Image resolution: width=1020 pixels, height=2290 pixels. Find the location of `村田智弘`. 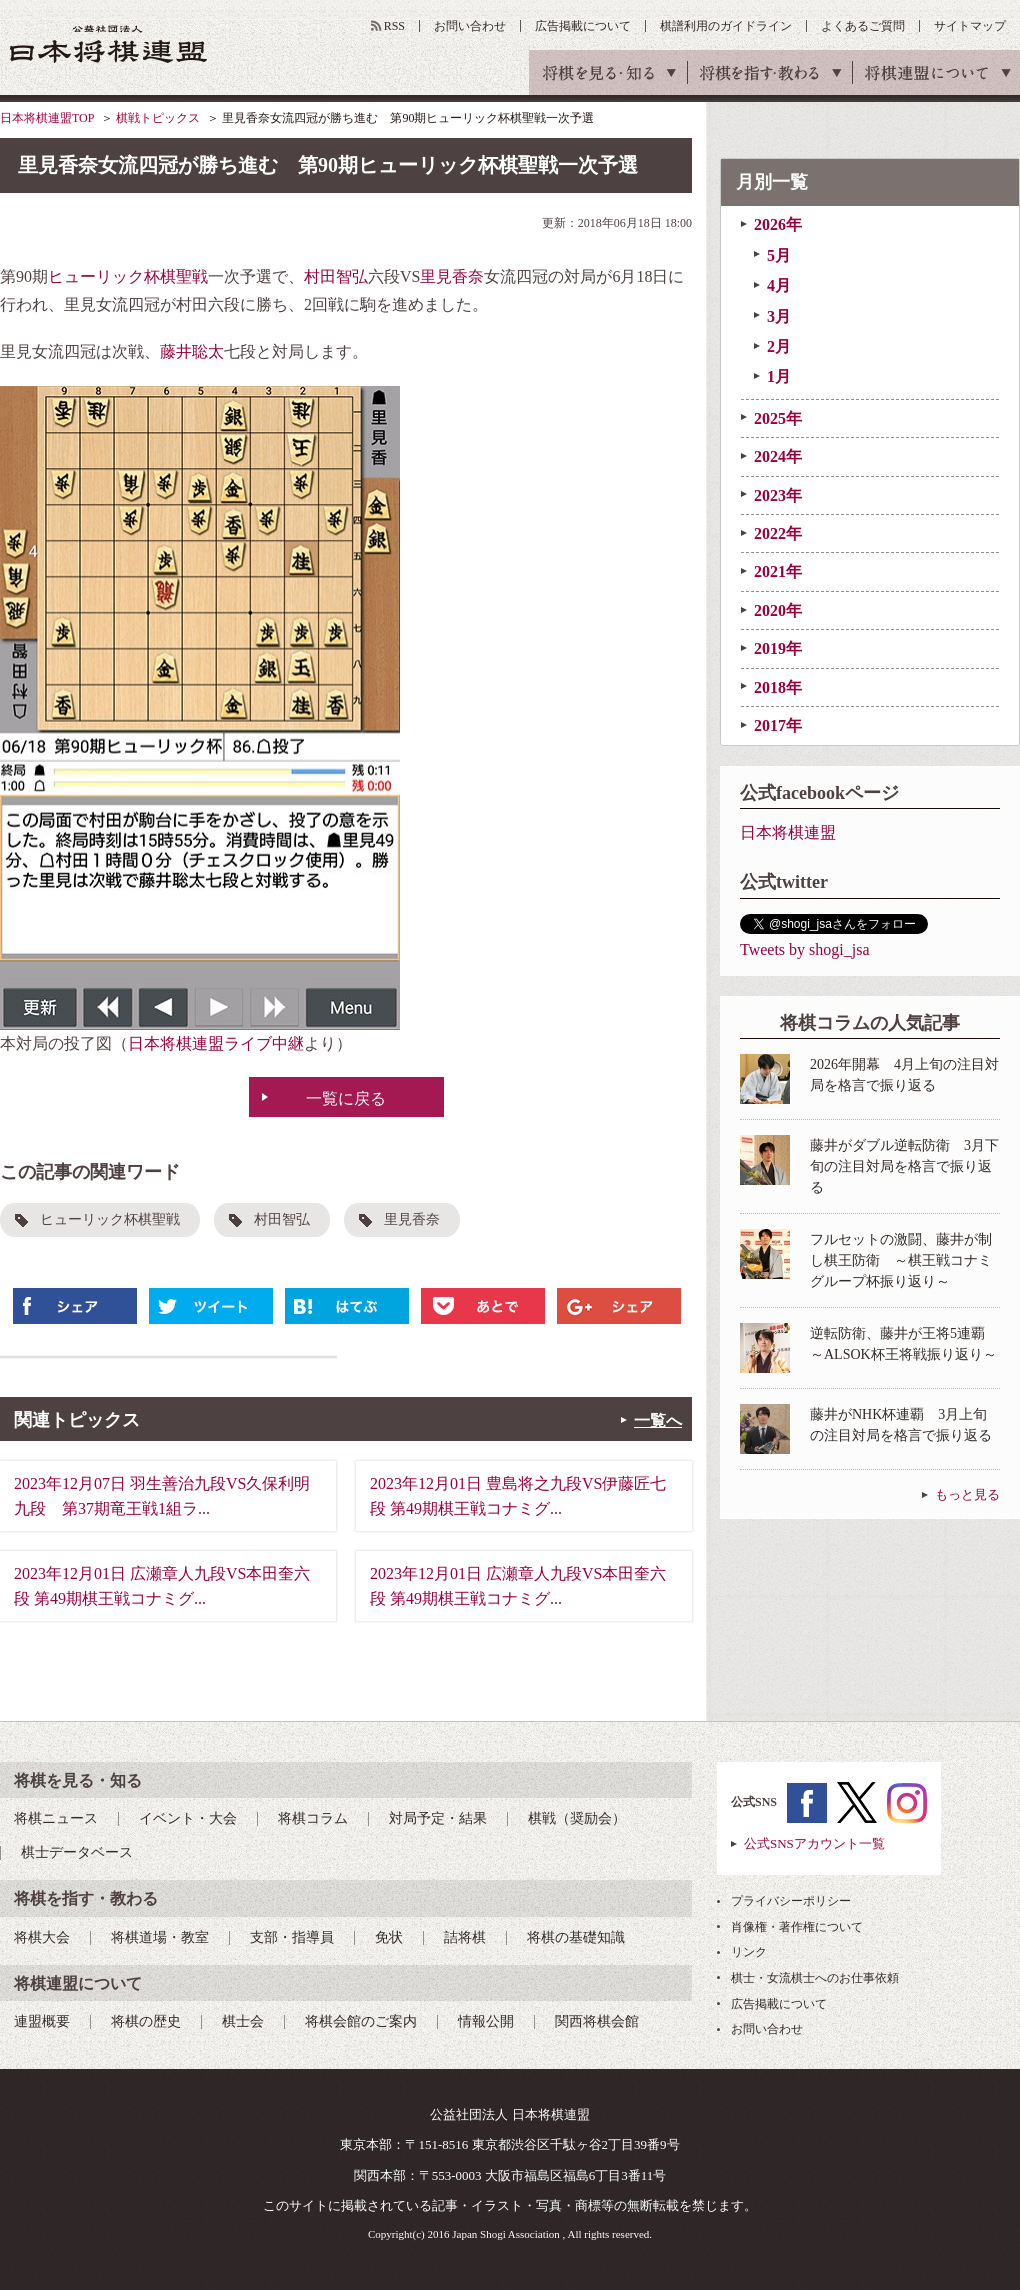

村田智弘 is located at coordinates (336, 276).